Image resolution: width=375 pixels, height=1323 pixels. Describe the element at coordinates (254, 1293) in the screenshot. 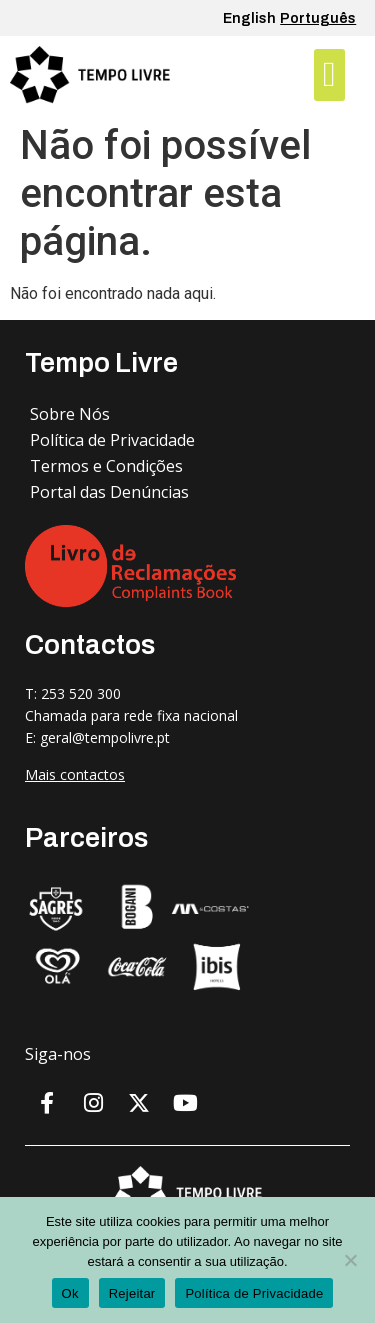

I see `Política de Privacidade` at that location.